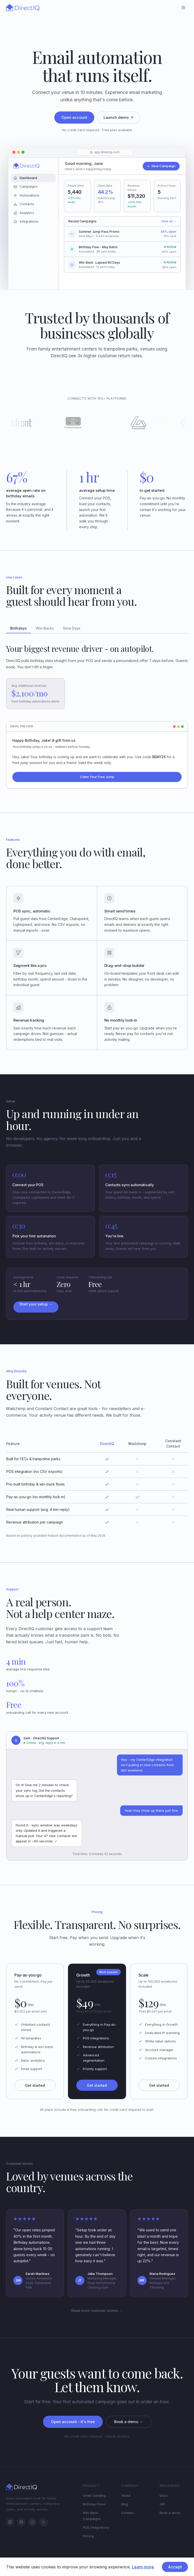  Describe the element at coordinates (94, 2504) in the screenshot. I see `Birthday Flows` at that location.